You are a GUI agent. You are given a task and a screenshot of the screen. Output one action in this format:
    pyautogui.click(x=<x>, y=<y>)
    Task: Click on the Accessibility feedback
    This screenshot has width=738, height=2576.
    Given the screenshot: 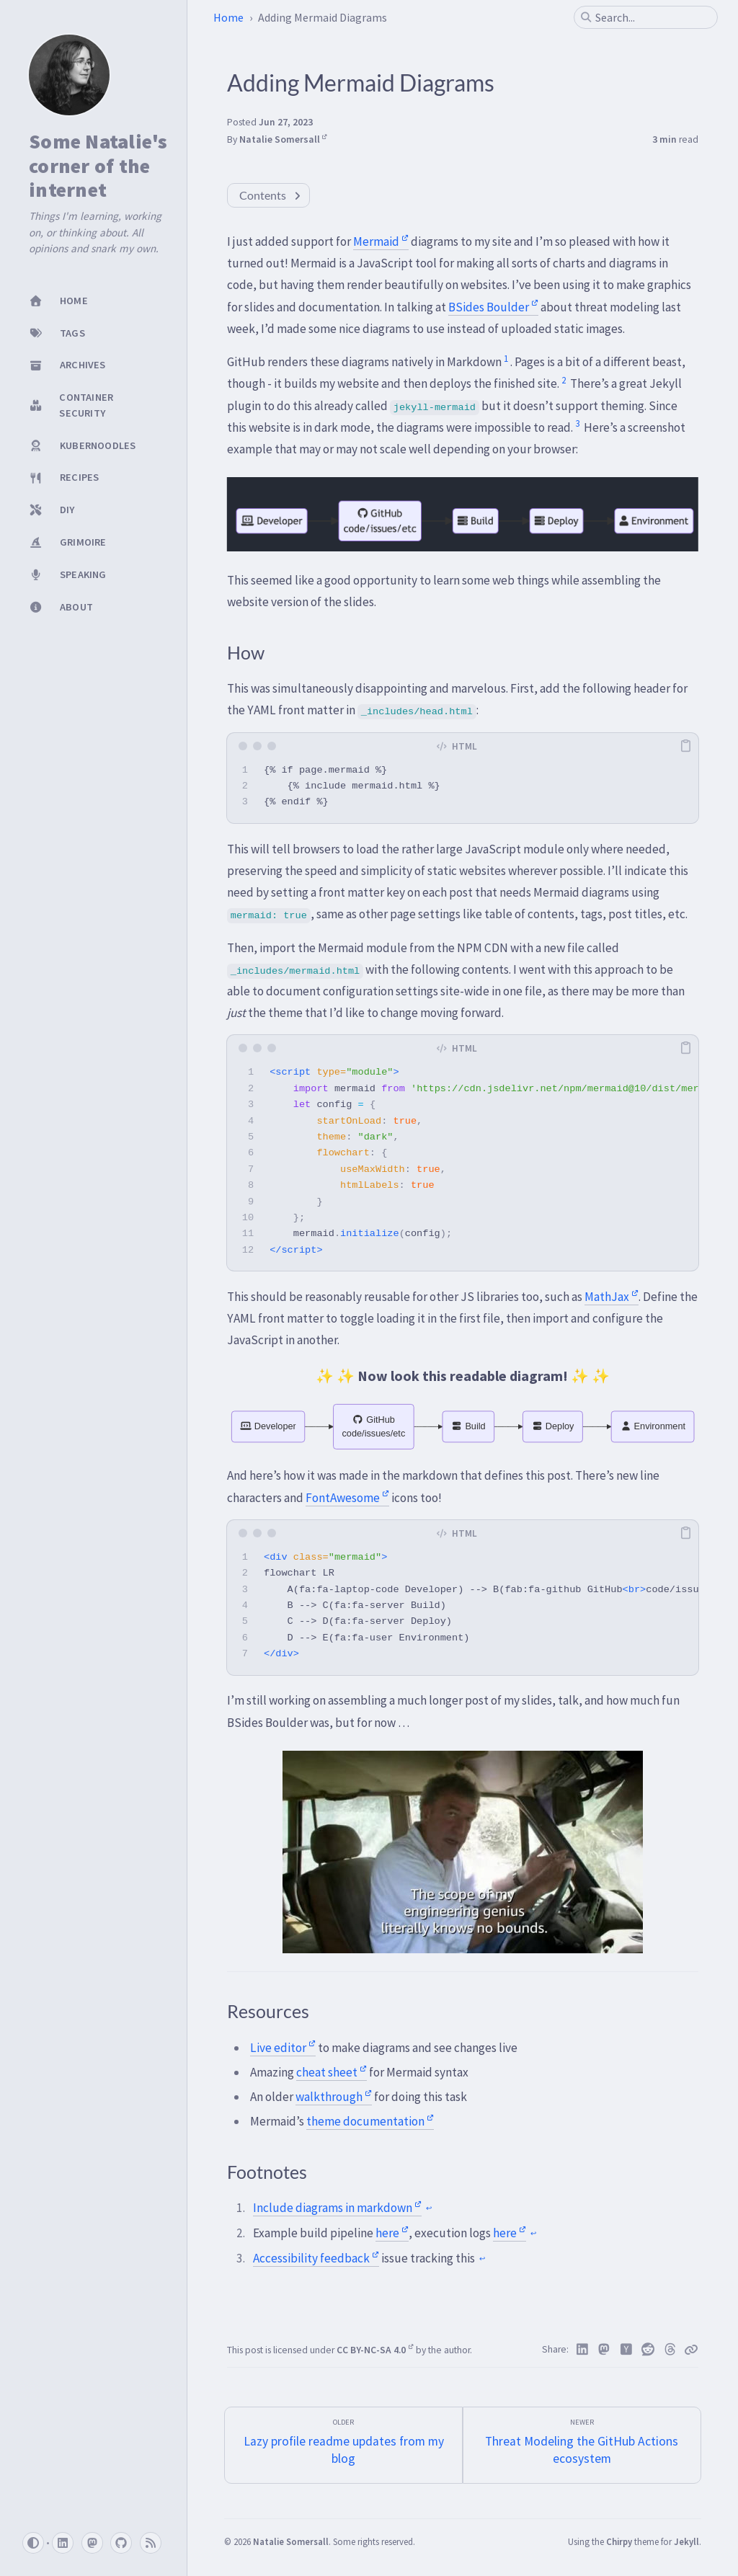 What is the action you would take?
    pyautogui.click(x=316, y=2258)
    